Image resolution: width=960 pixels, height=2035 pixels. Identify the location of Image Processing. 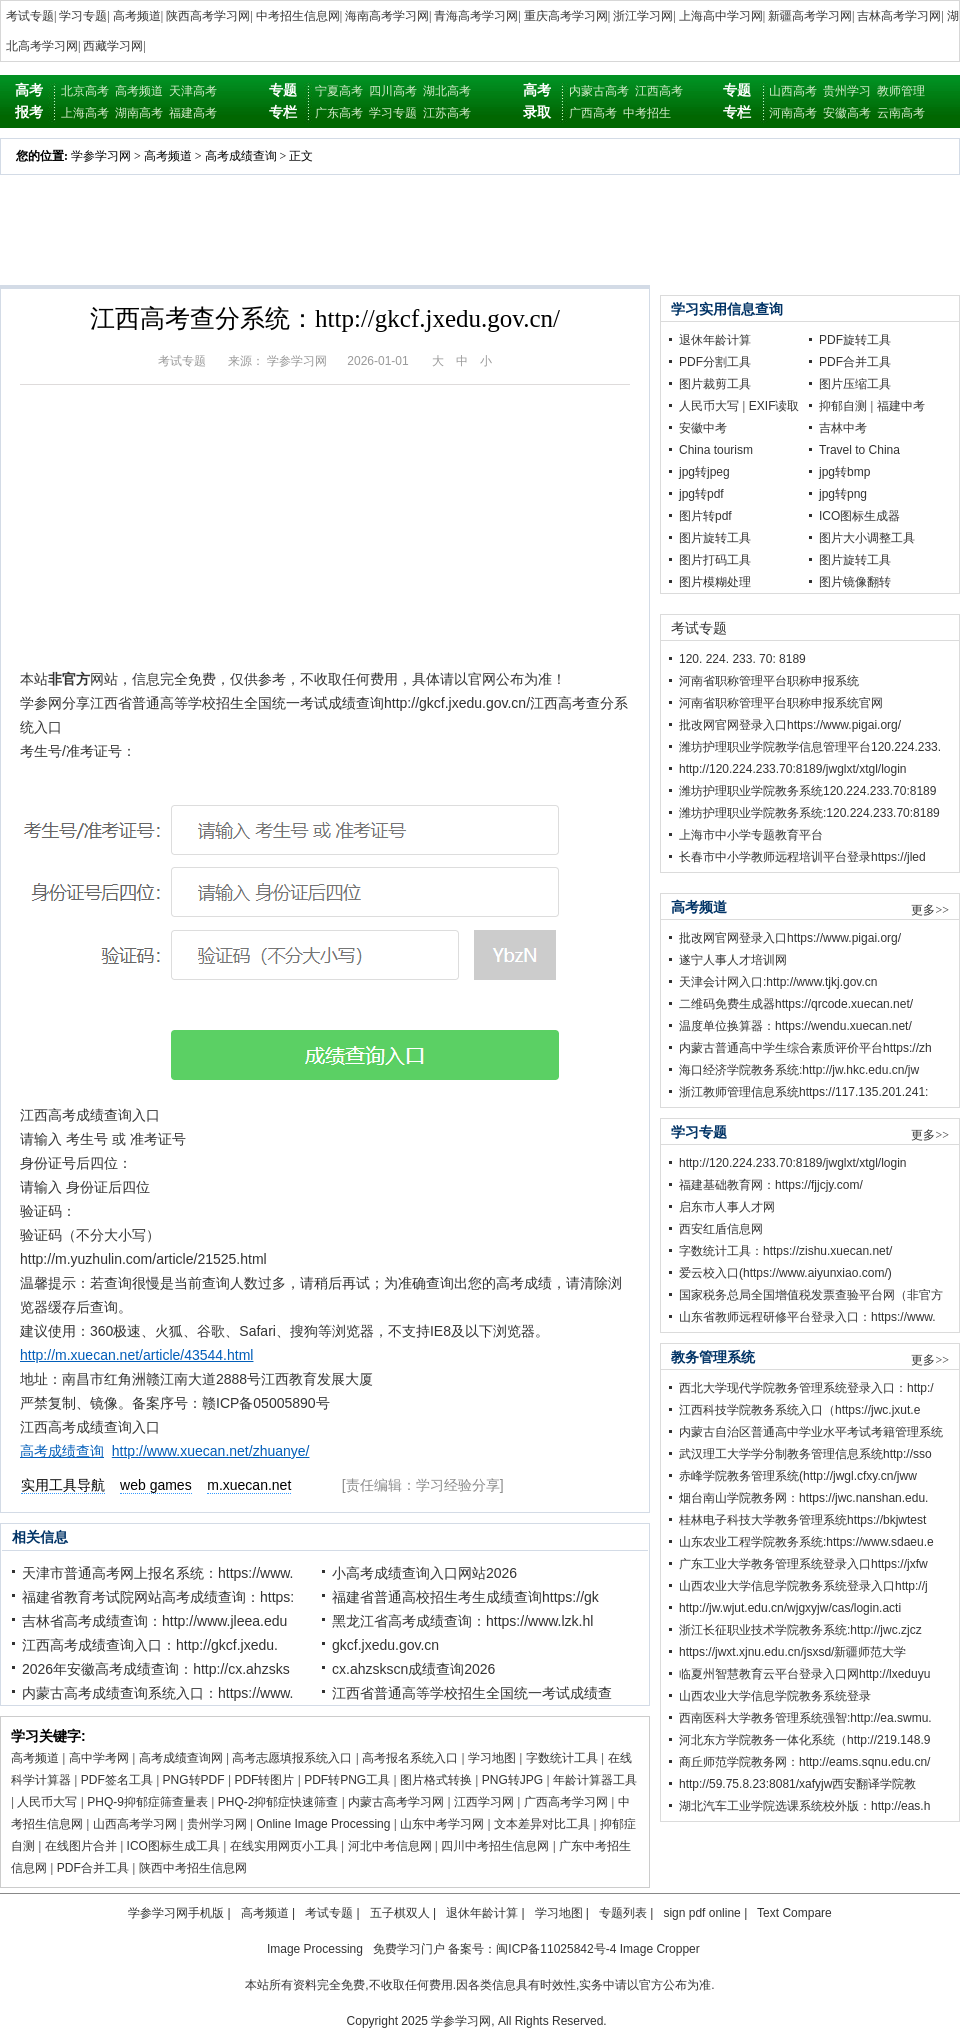
(315, 1949).